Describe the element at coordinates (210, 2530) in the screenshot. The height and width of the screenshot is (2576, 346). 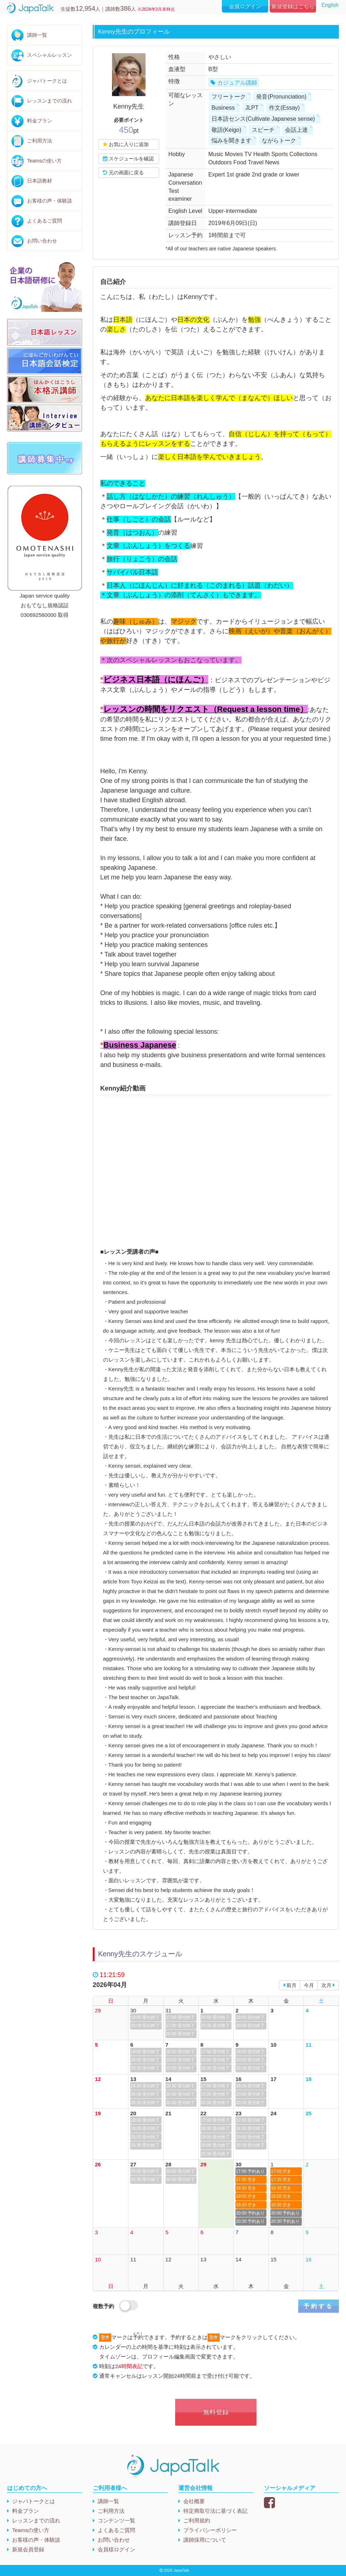
I see `プライバシーポリシー` at that location.